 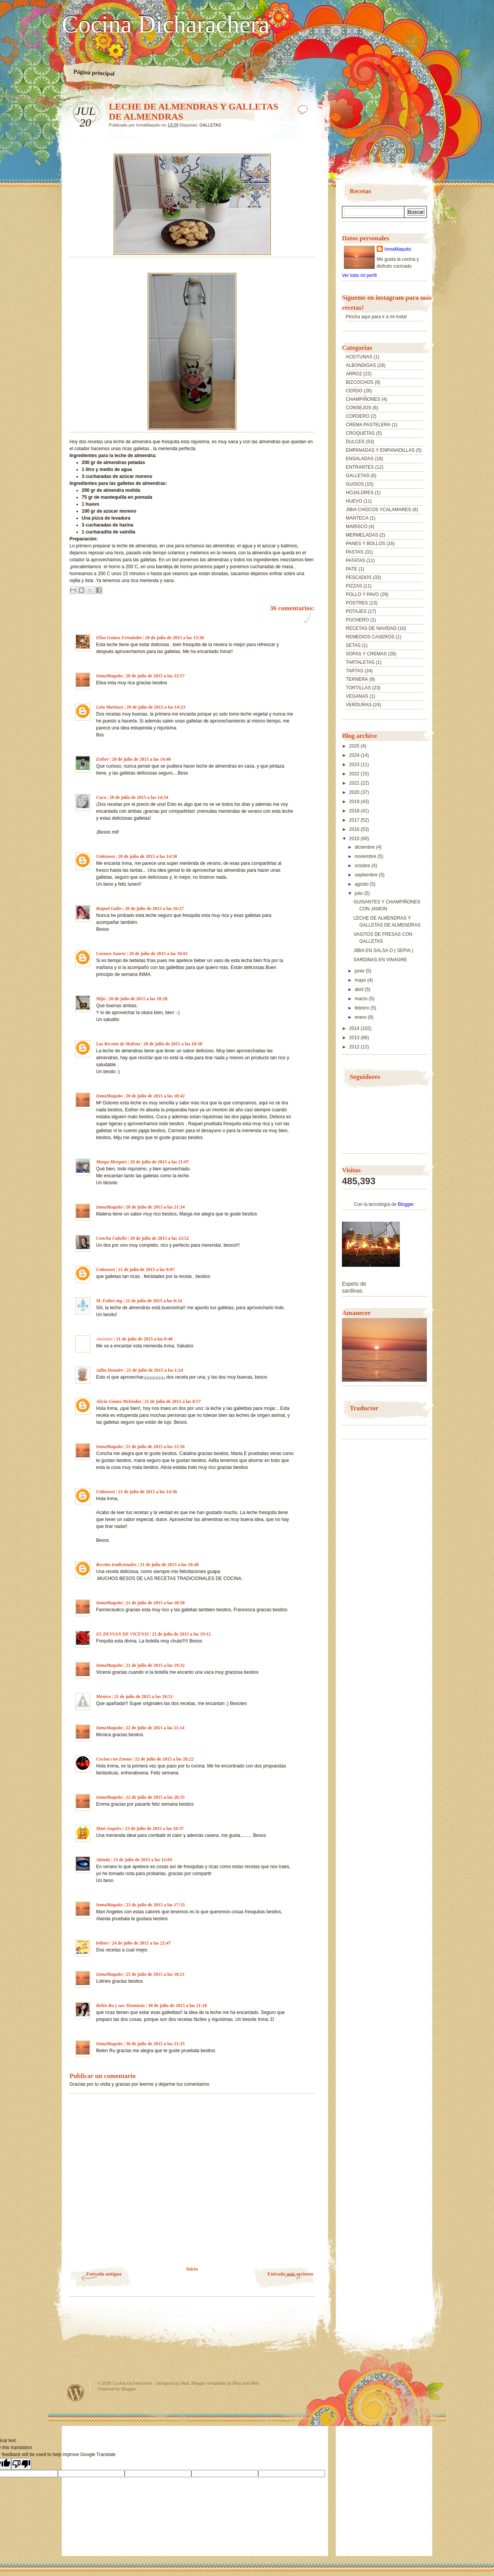 What do you see at coordinates (355, 764) in the screenshot?
I see `2023` at bounding box center [355, 764].